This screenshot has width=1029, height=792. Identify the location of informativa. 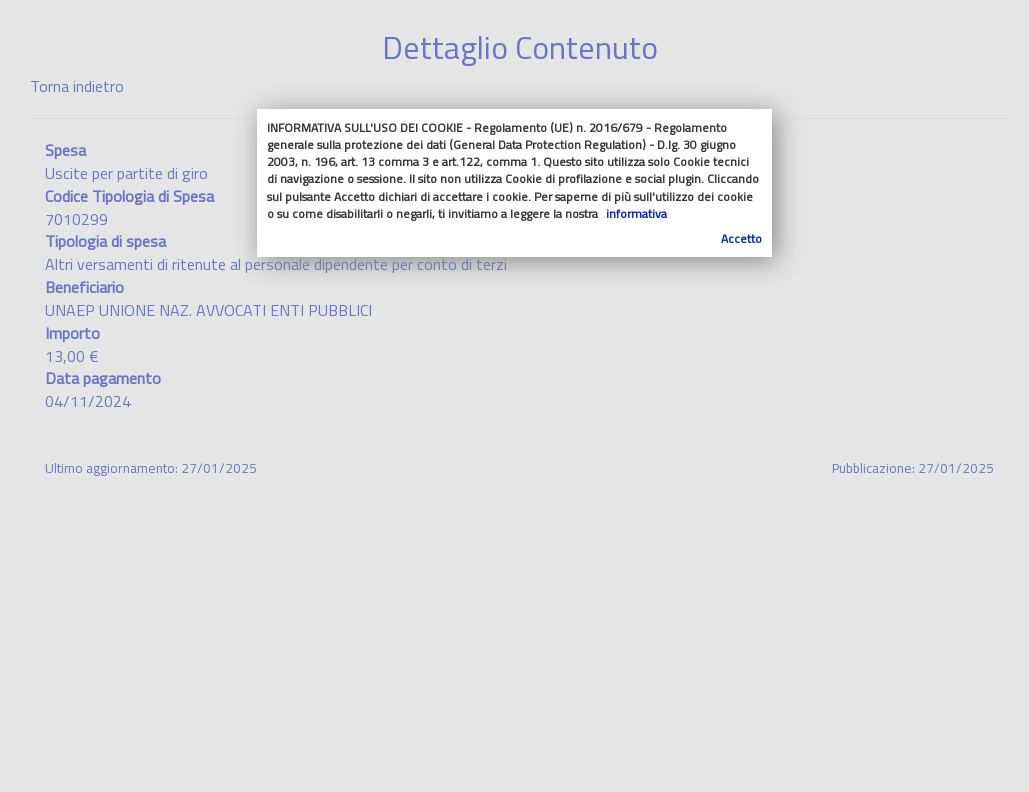
(636, 213).